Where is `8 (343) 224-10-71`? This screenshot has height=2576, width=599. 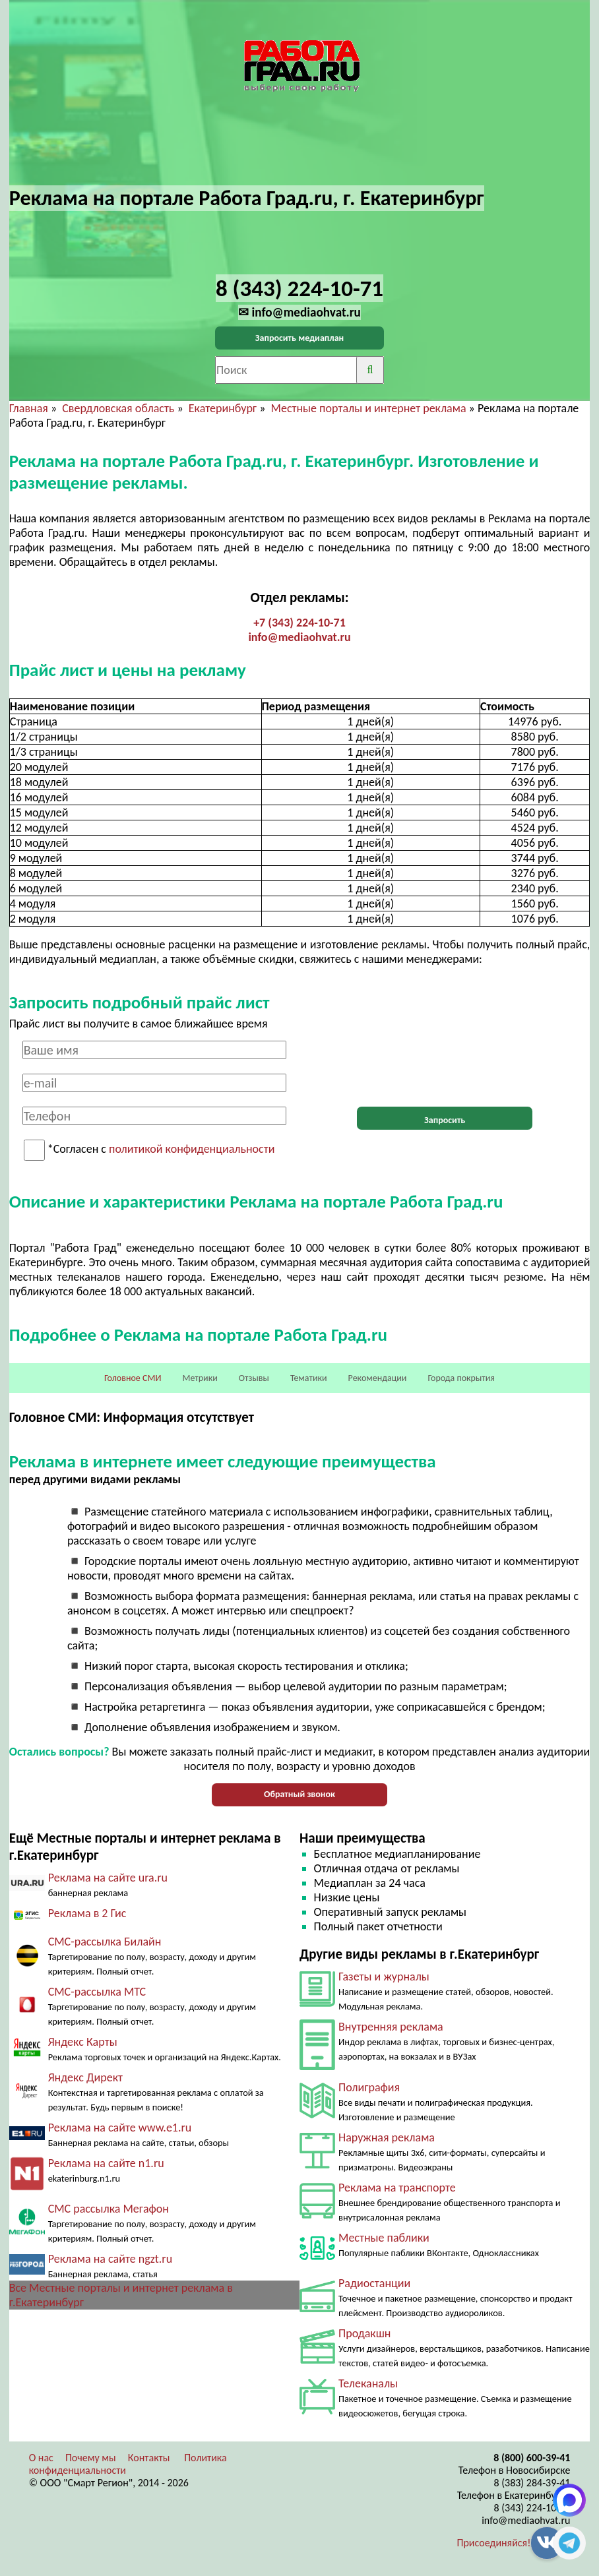
8 (343) 224-10-71 is located at coordinates (531, 2507).